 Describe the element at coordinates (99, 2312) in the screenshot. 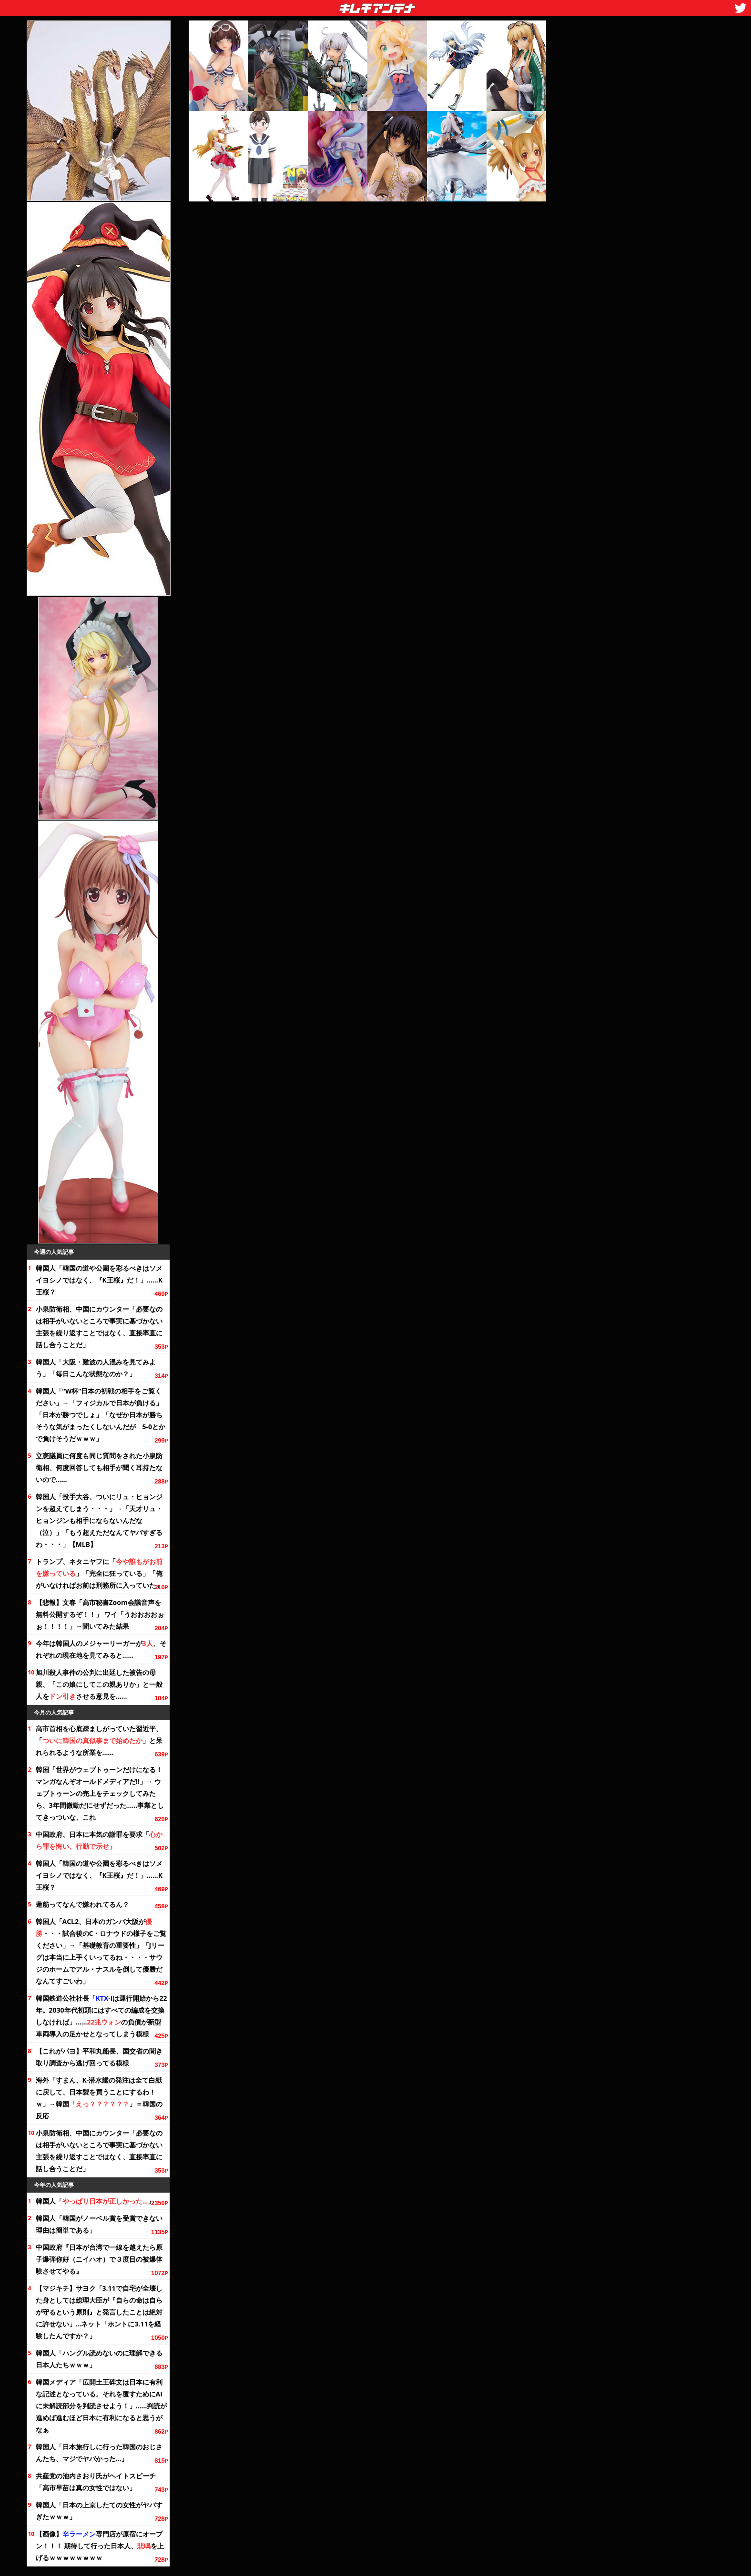

I see `【マジキチ】サヨク「3.11で自宅が全壊した身としては総理大臣が『自らの命は自らが守るという原則』と発言したことは絶対に許せない」…ネット「ホントに3.11を経験したんですか？」` at that location.